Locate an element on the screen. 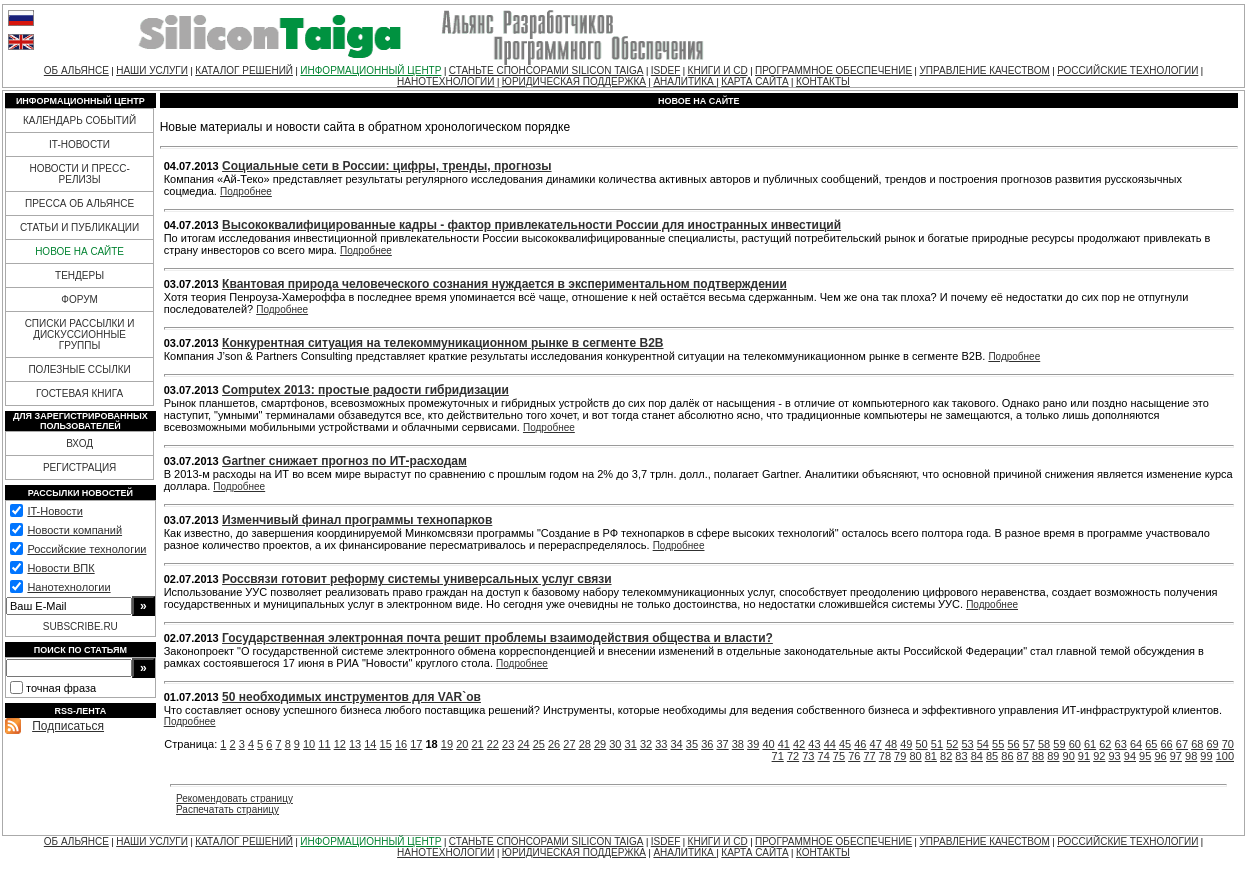  86 is located at coordinates (1007, 756).